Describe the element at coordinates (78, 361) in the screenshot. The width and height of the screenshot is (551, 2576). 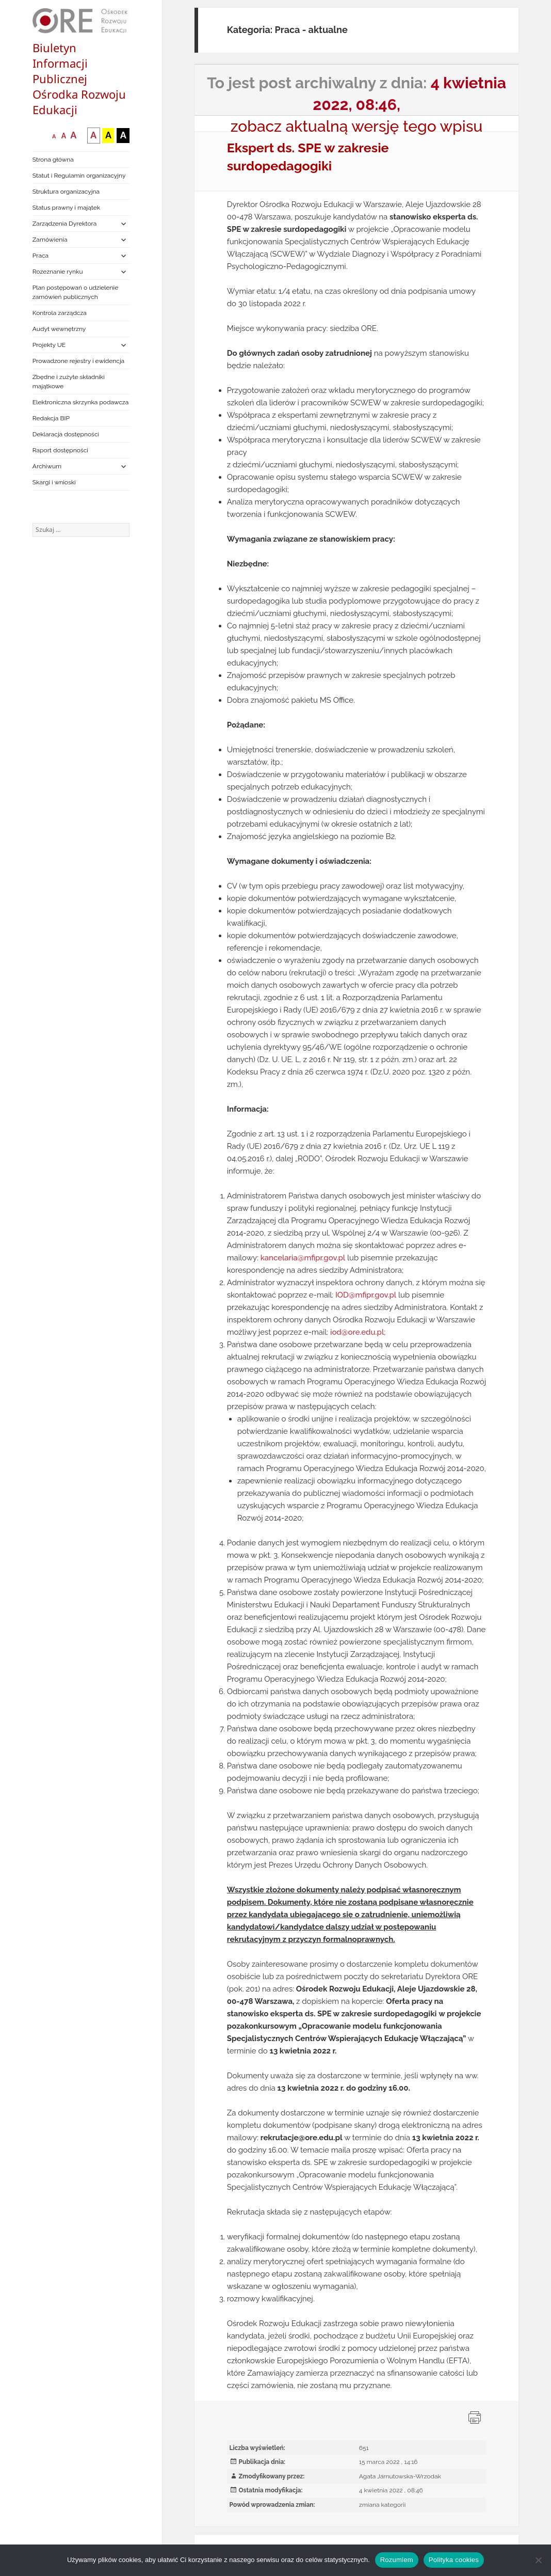
I see `Prowadzone rejestry i ewidencja` at that location.